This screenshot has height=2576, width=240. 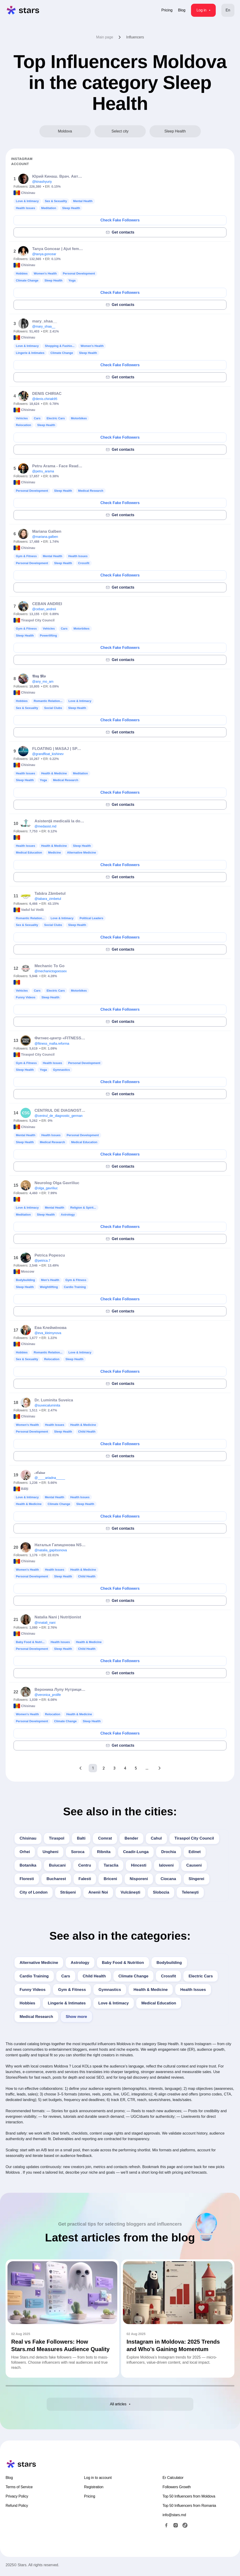 What do you see at coordinates (189, 2499) in the screenshot?
I see `Top 50 Influencers from Moldova` at bounding box center [189, 2499].